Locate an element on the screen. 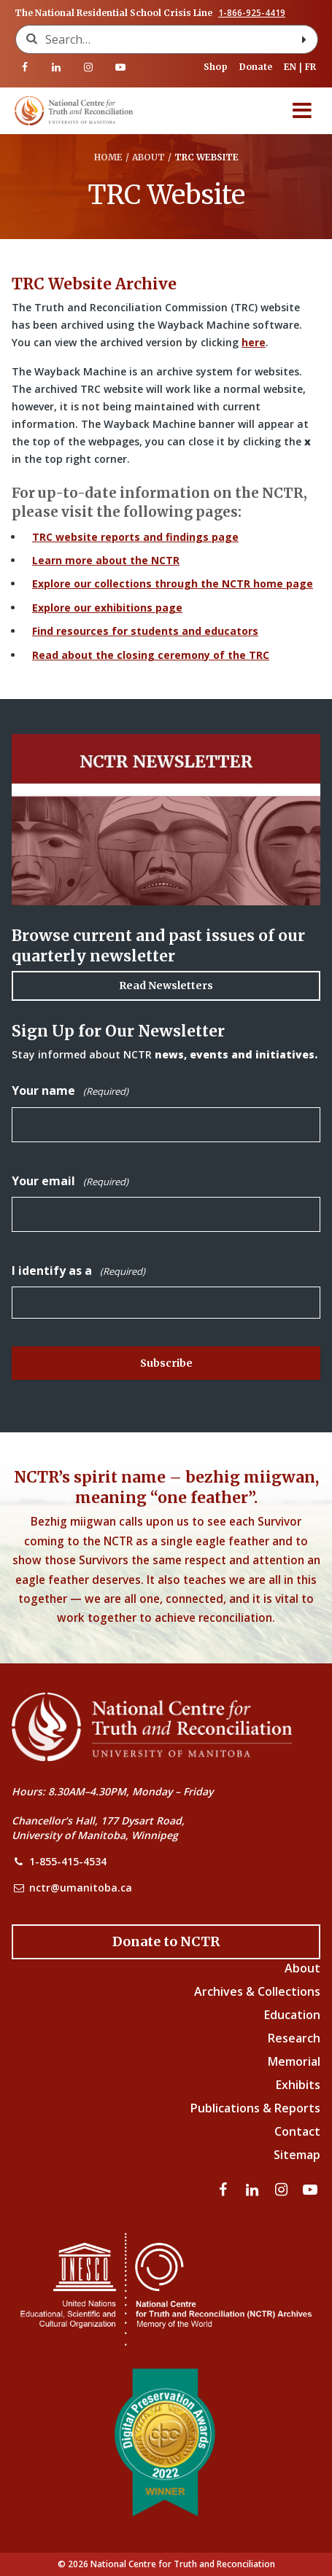  TRC website reports and findings page is located at coordinates (135, 537).